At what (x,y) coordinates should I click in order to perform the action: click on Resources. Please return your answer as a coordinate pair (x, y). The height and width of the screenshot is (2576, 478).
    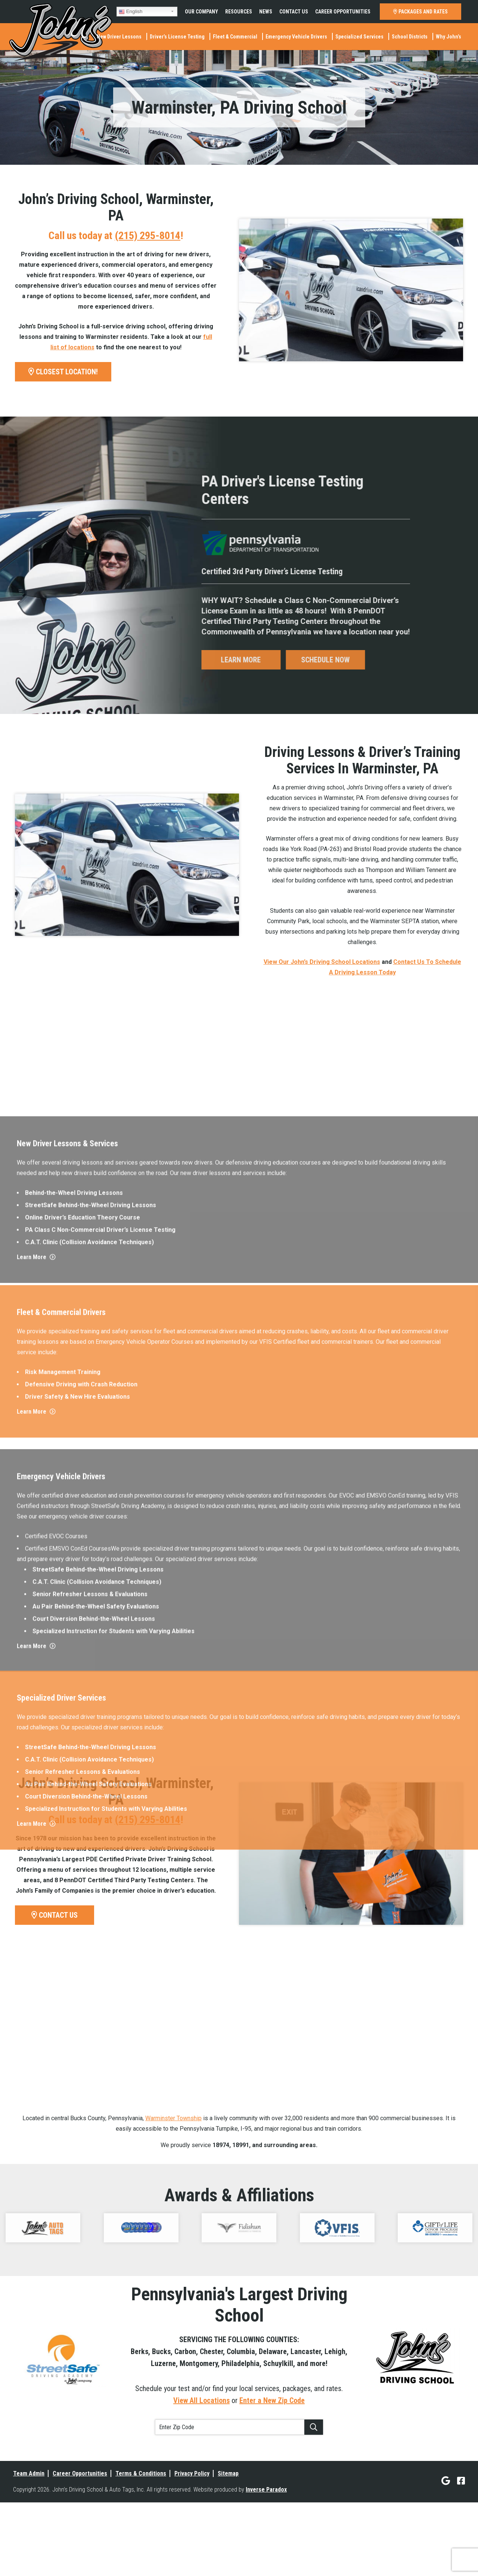
    Looking at the image, I should click on (238, 12).